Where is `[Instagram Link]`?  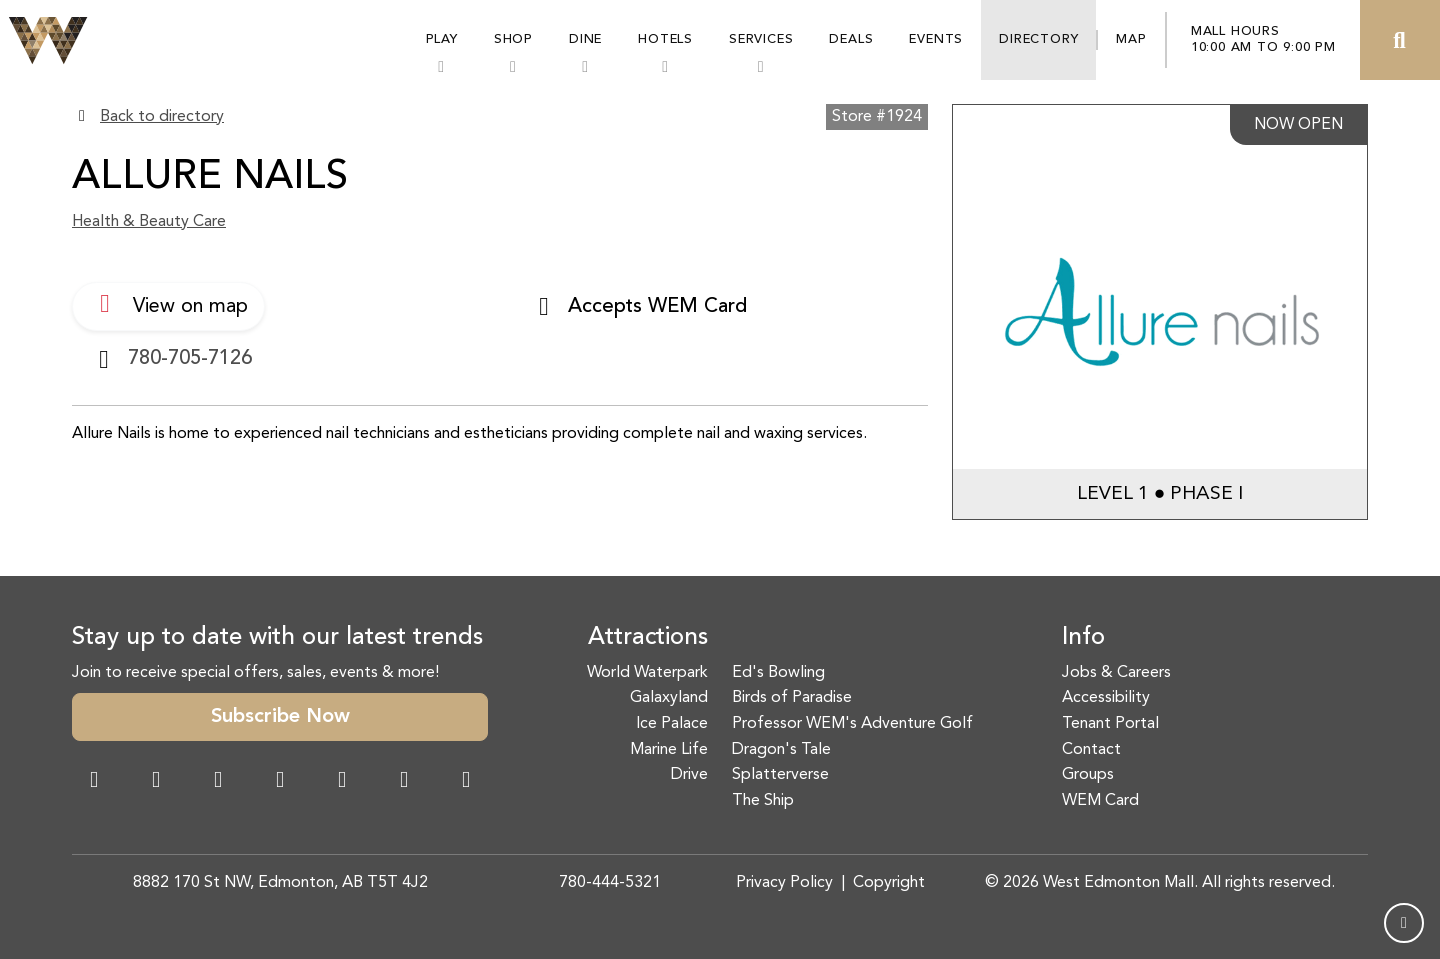
[Instagram Link] is located at coordinates (156, 782).